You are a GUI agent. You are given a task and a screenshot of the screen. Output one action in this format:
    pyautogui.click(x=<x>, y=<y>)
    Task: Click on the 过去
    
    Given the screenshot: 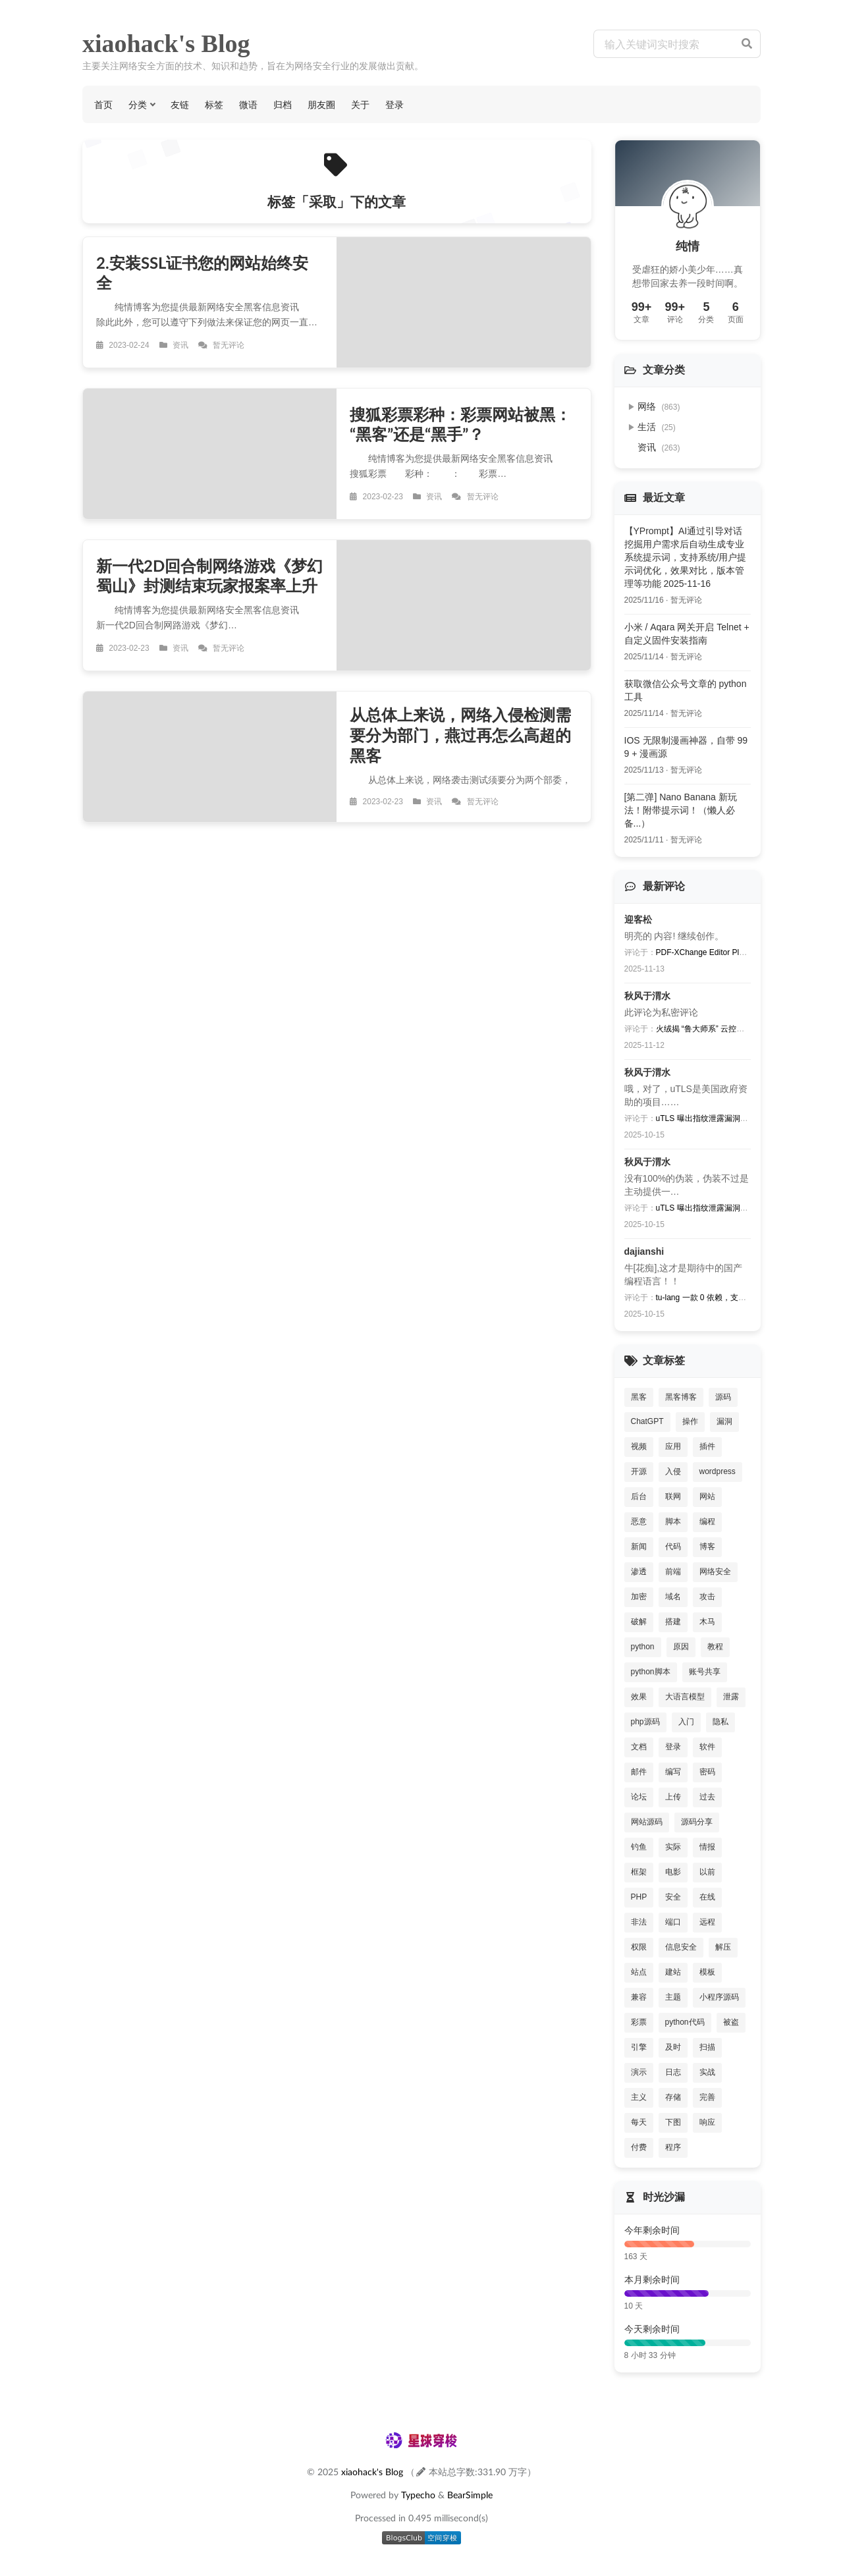 What is the action you would take?
    pyautogui.click(x=707, y=1796)
    